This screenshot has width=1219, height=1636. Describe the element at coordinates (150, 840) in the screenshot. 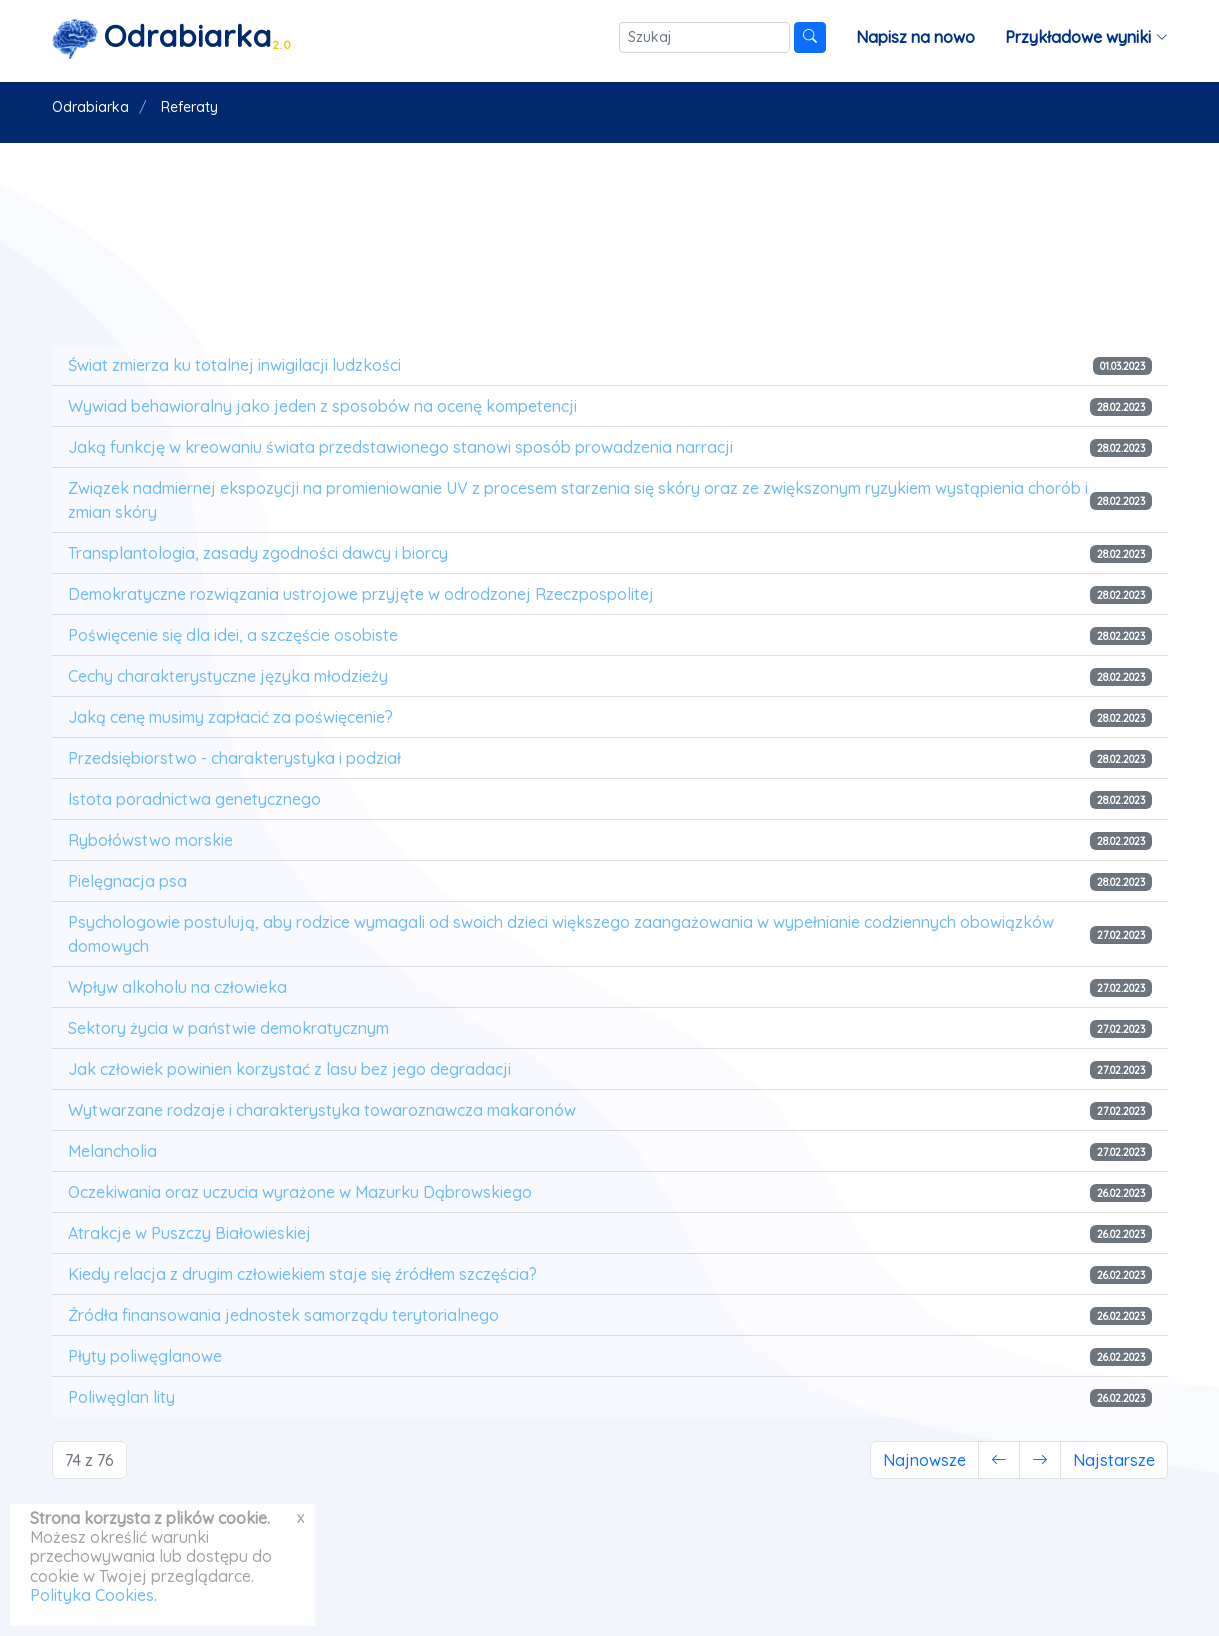

I see `Rybołówstwo morskie` at that location.